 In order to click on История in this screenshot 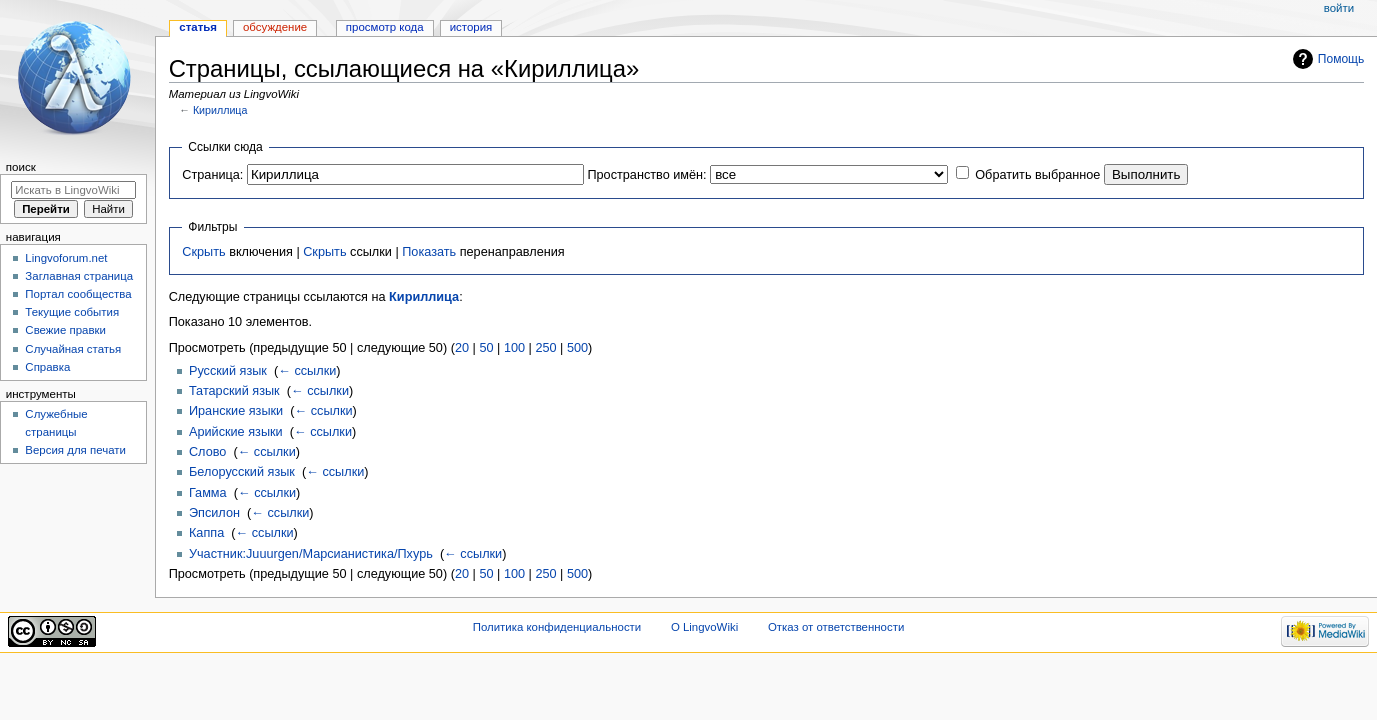, I will do `click(471, 27)`.